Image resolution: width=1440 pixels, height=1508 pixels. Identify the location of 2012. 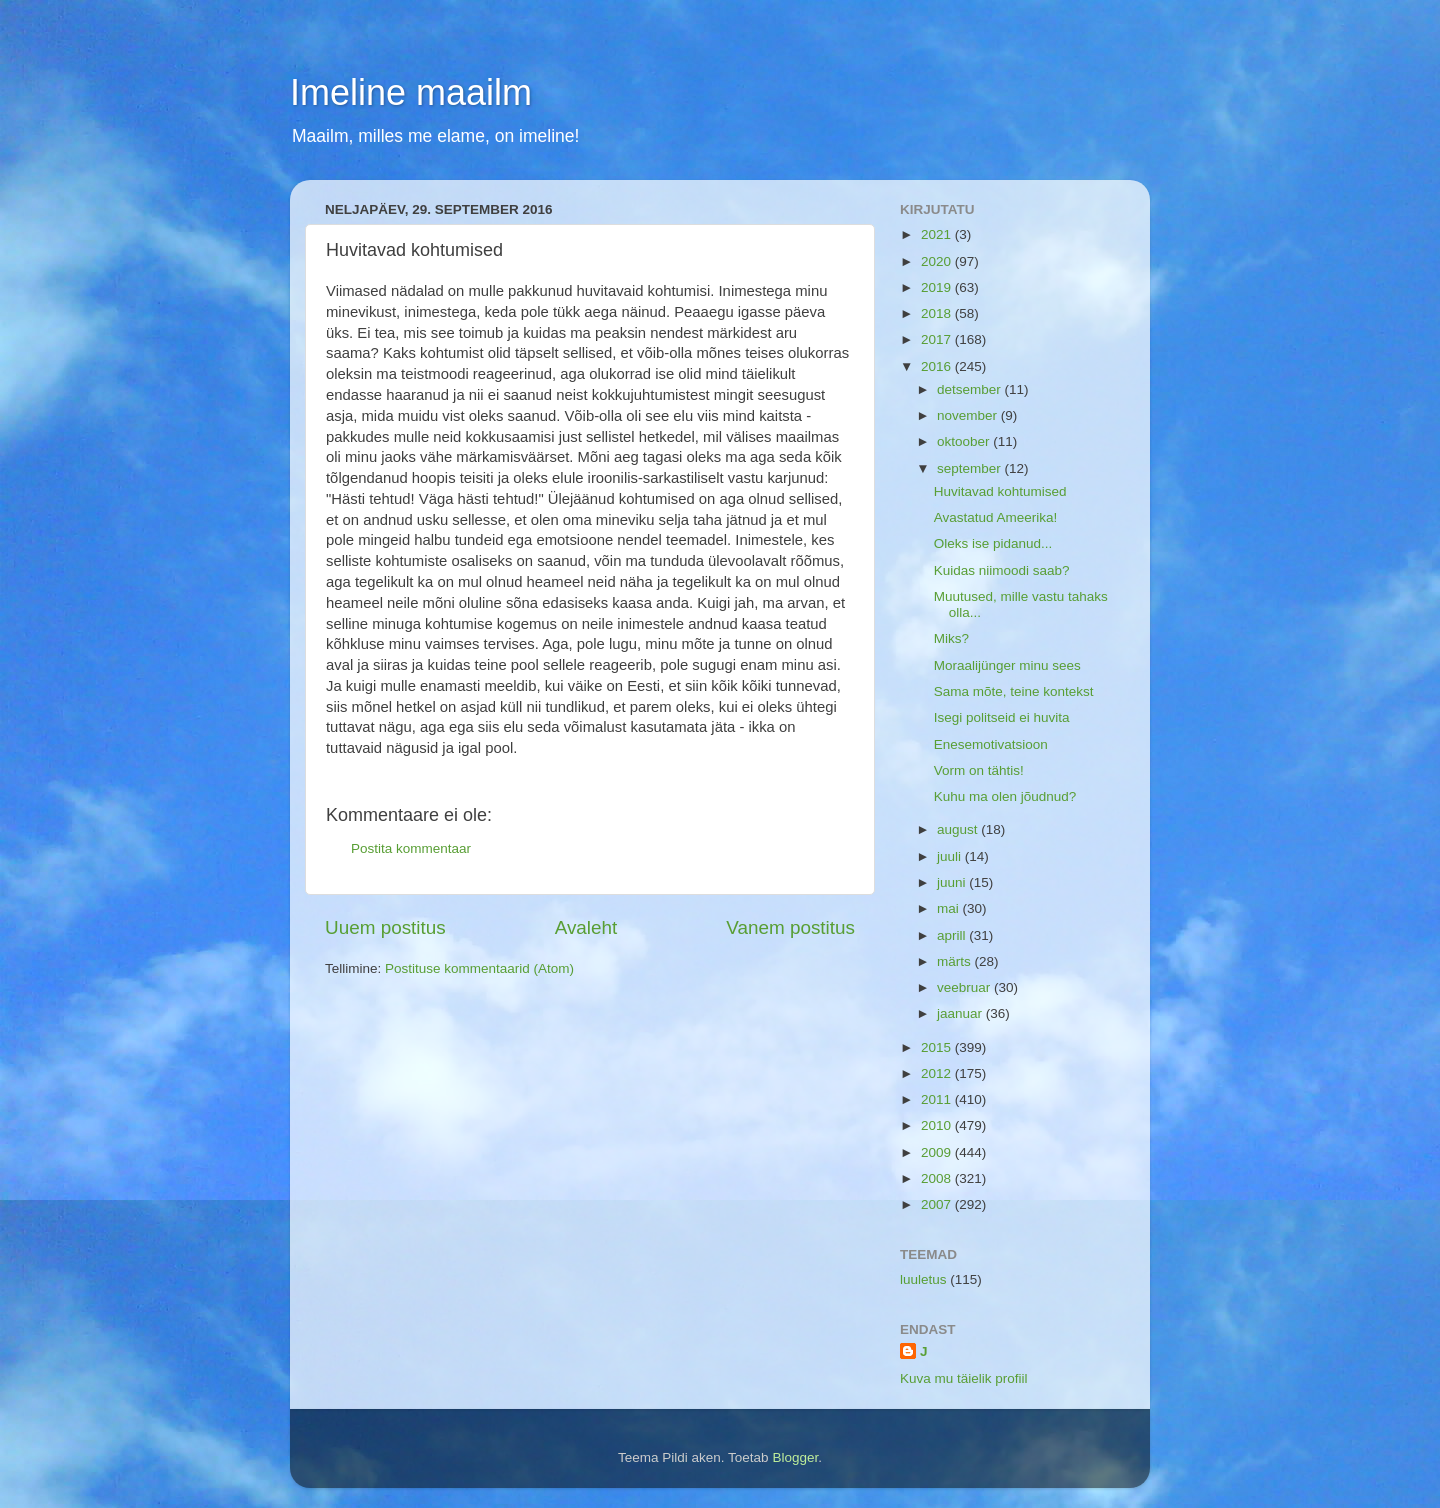
(938, 1073).